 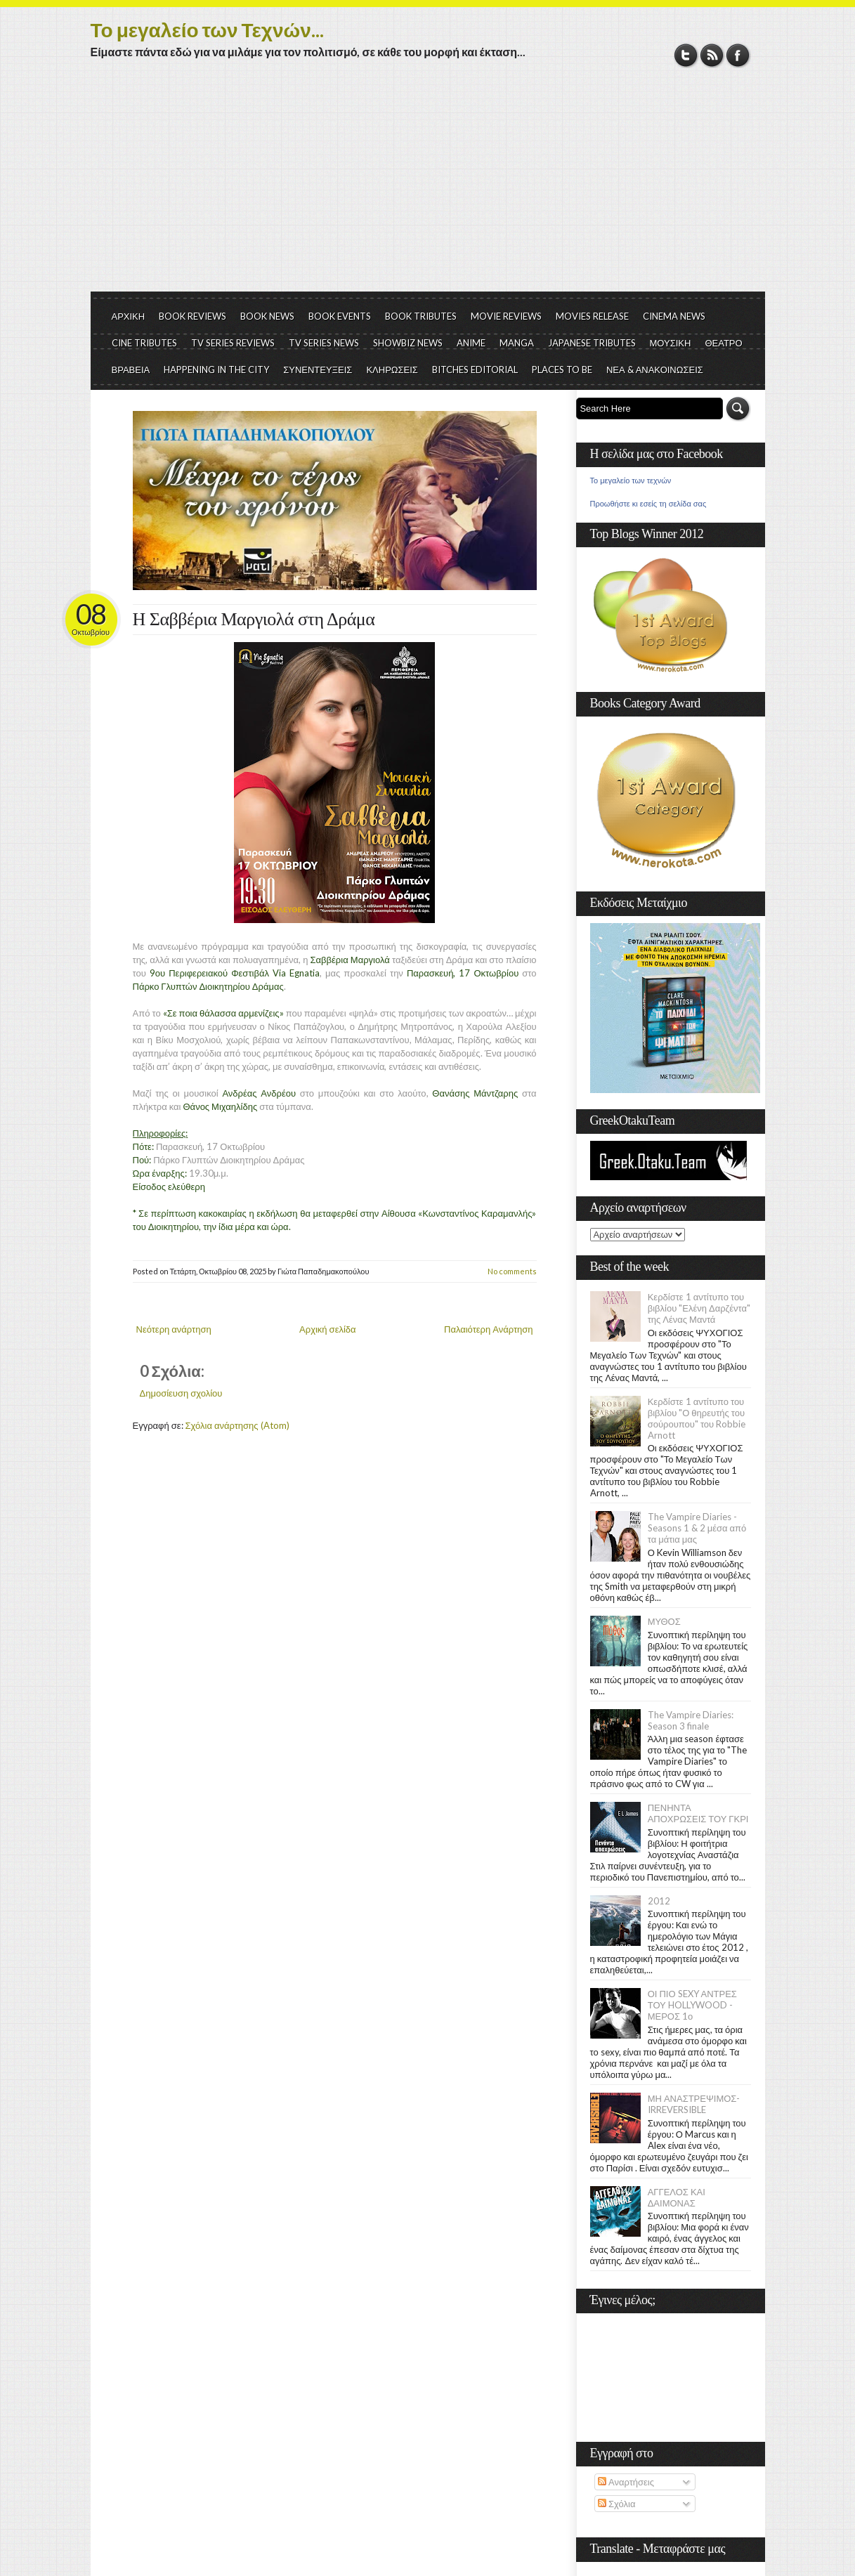 What do you see at coordinates (592, 316) in the screenshot?
I see `MOVIES RELEASE` at bounding box center [592, 316].